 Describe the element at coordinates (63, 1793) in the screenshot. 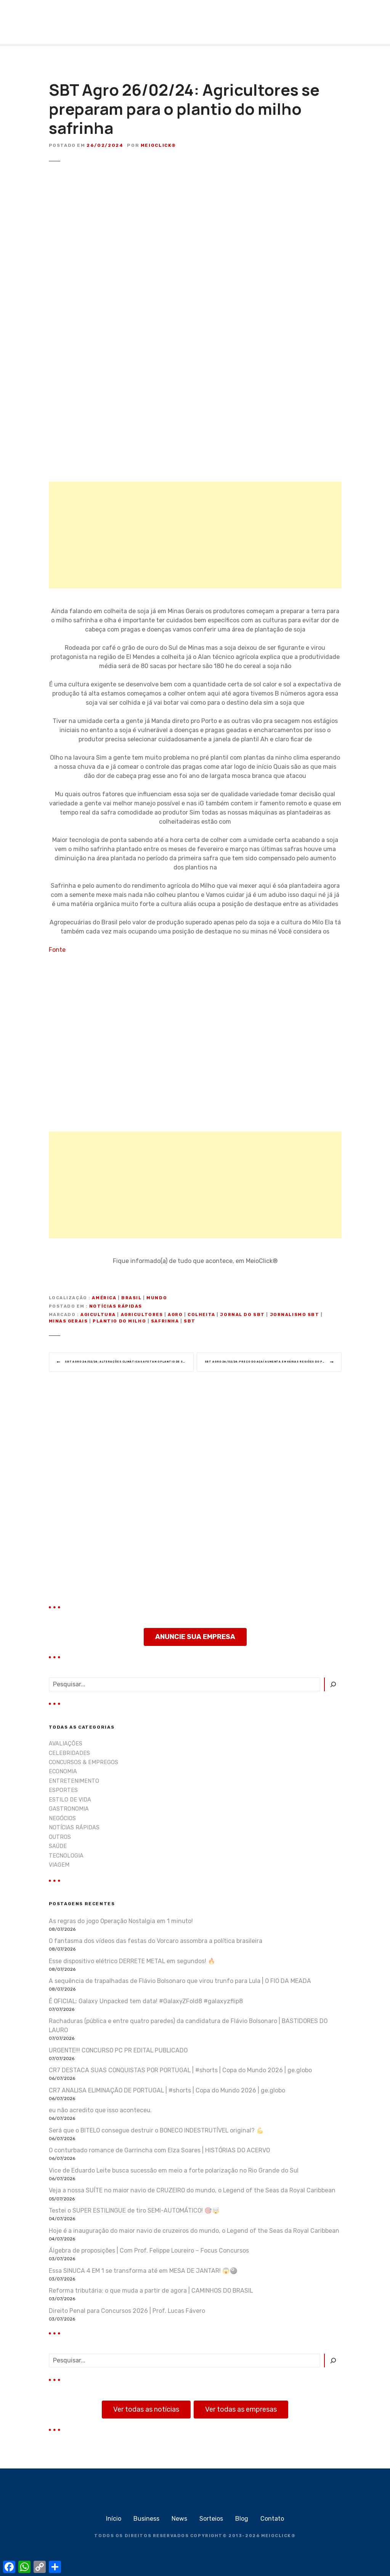

I see `ESPORTES` at that location.